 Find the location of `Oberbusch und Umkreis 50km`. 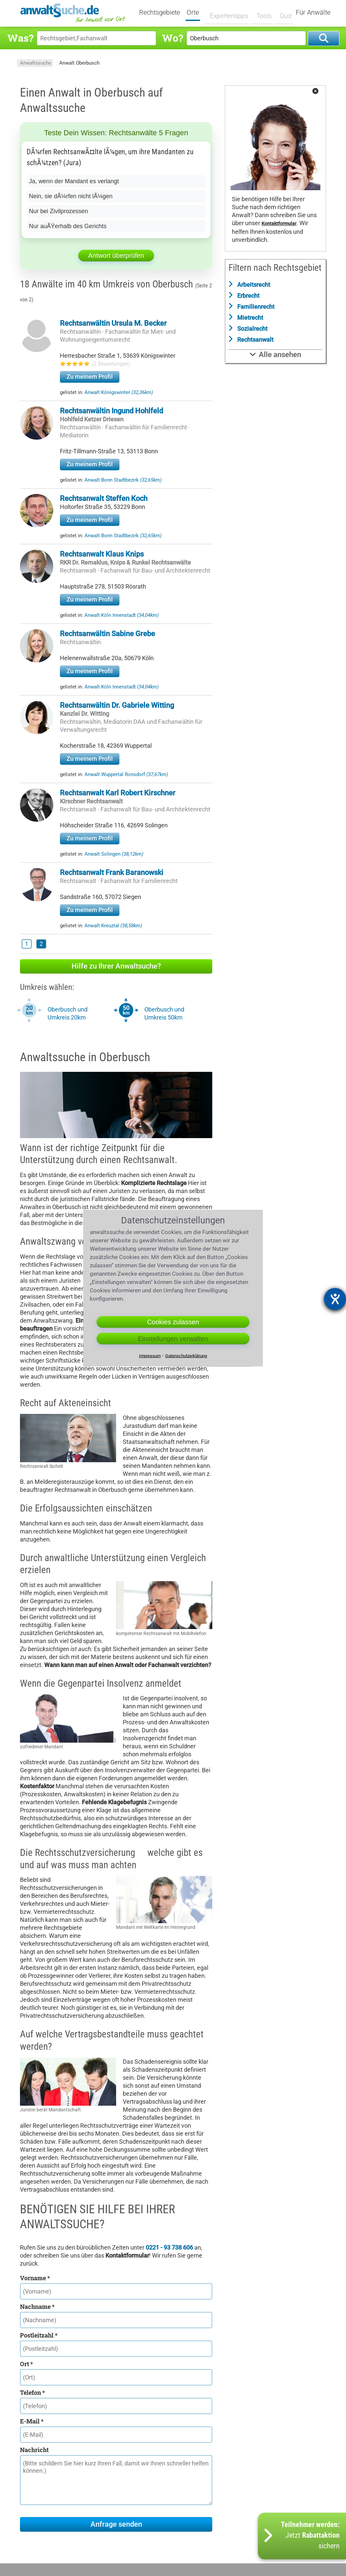

Oberbusch und Umkreis 50km is located at coordinates (164, 1013).